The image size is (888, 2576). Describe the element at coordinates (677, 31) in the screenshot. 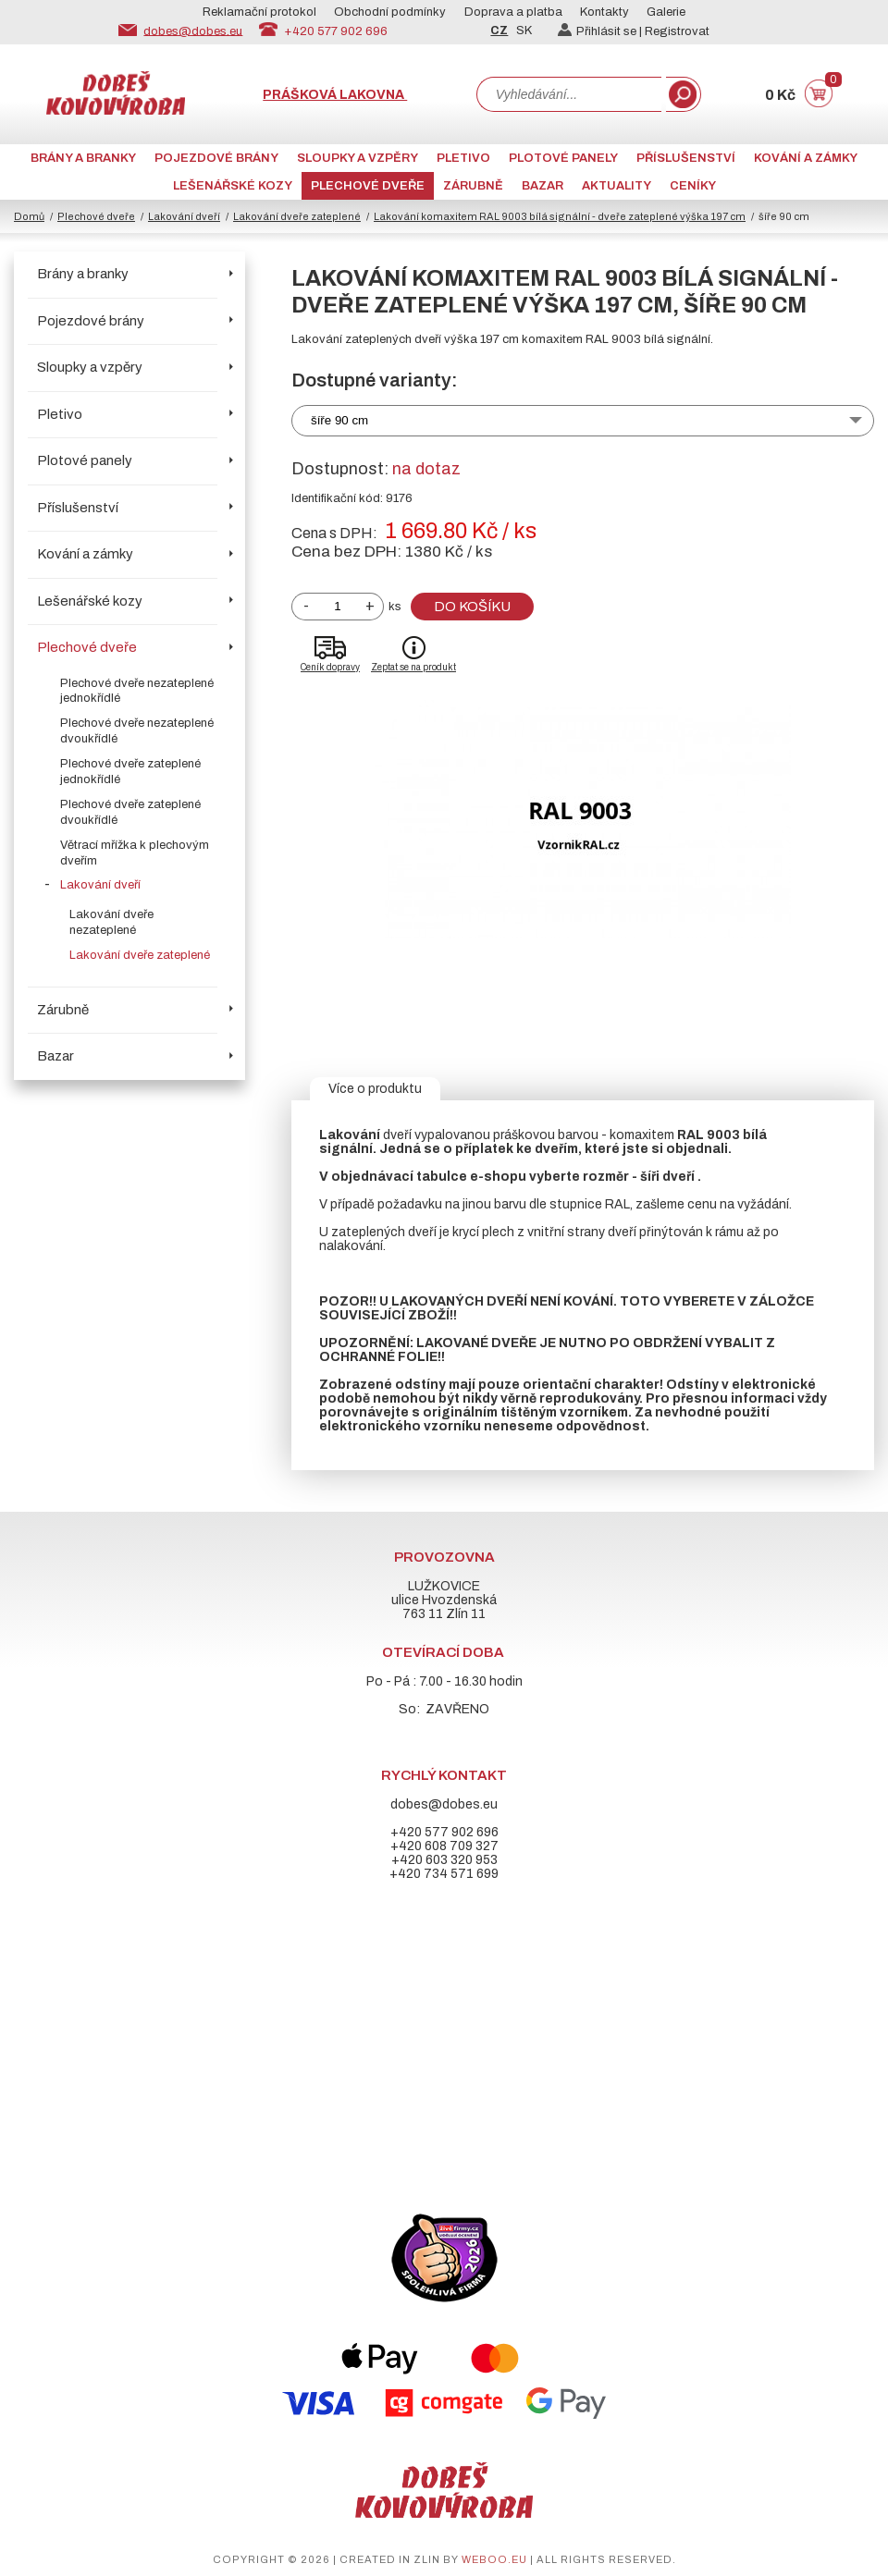

I see `Registrovat` at that location.